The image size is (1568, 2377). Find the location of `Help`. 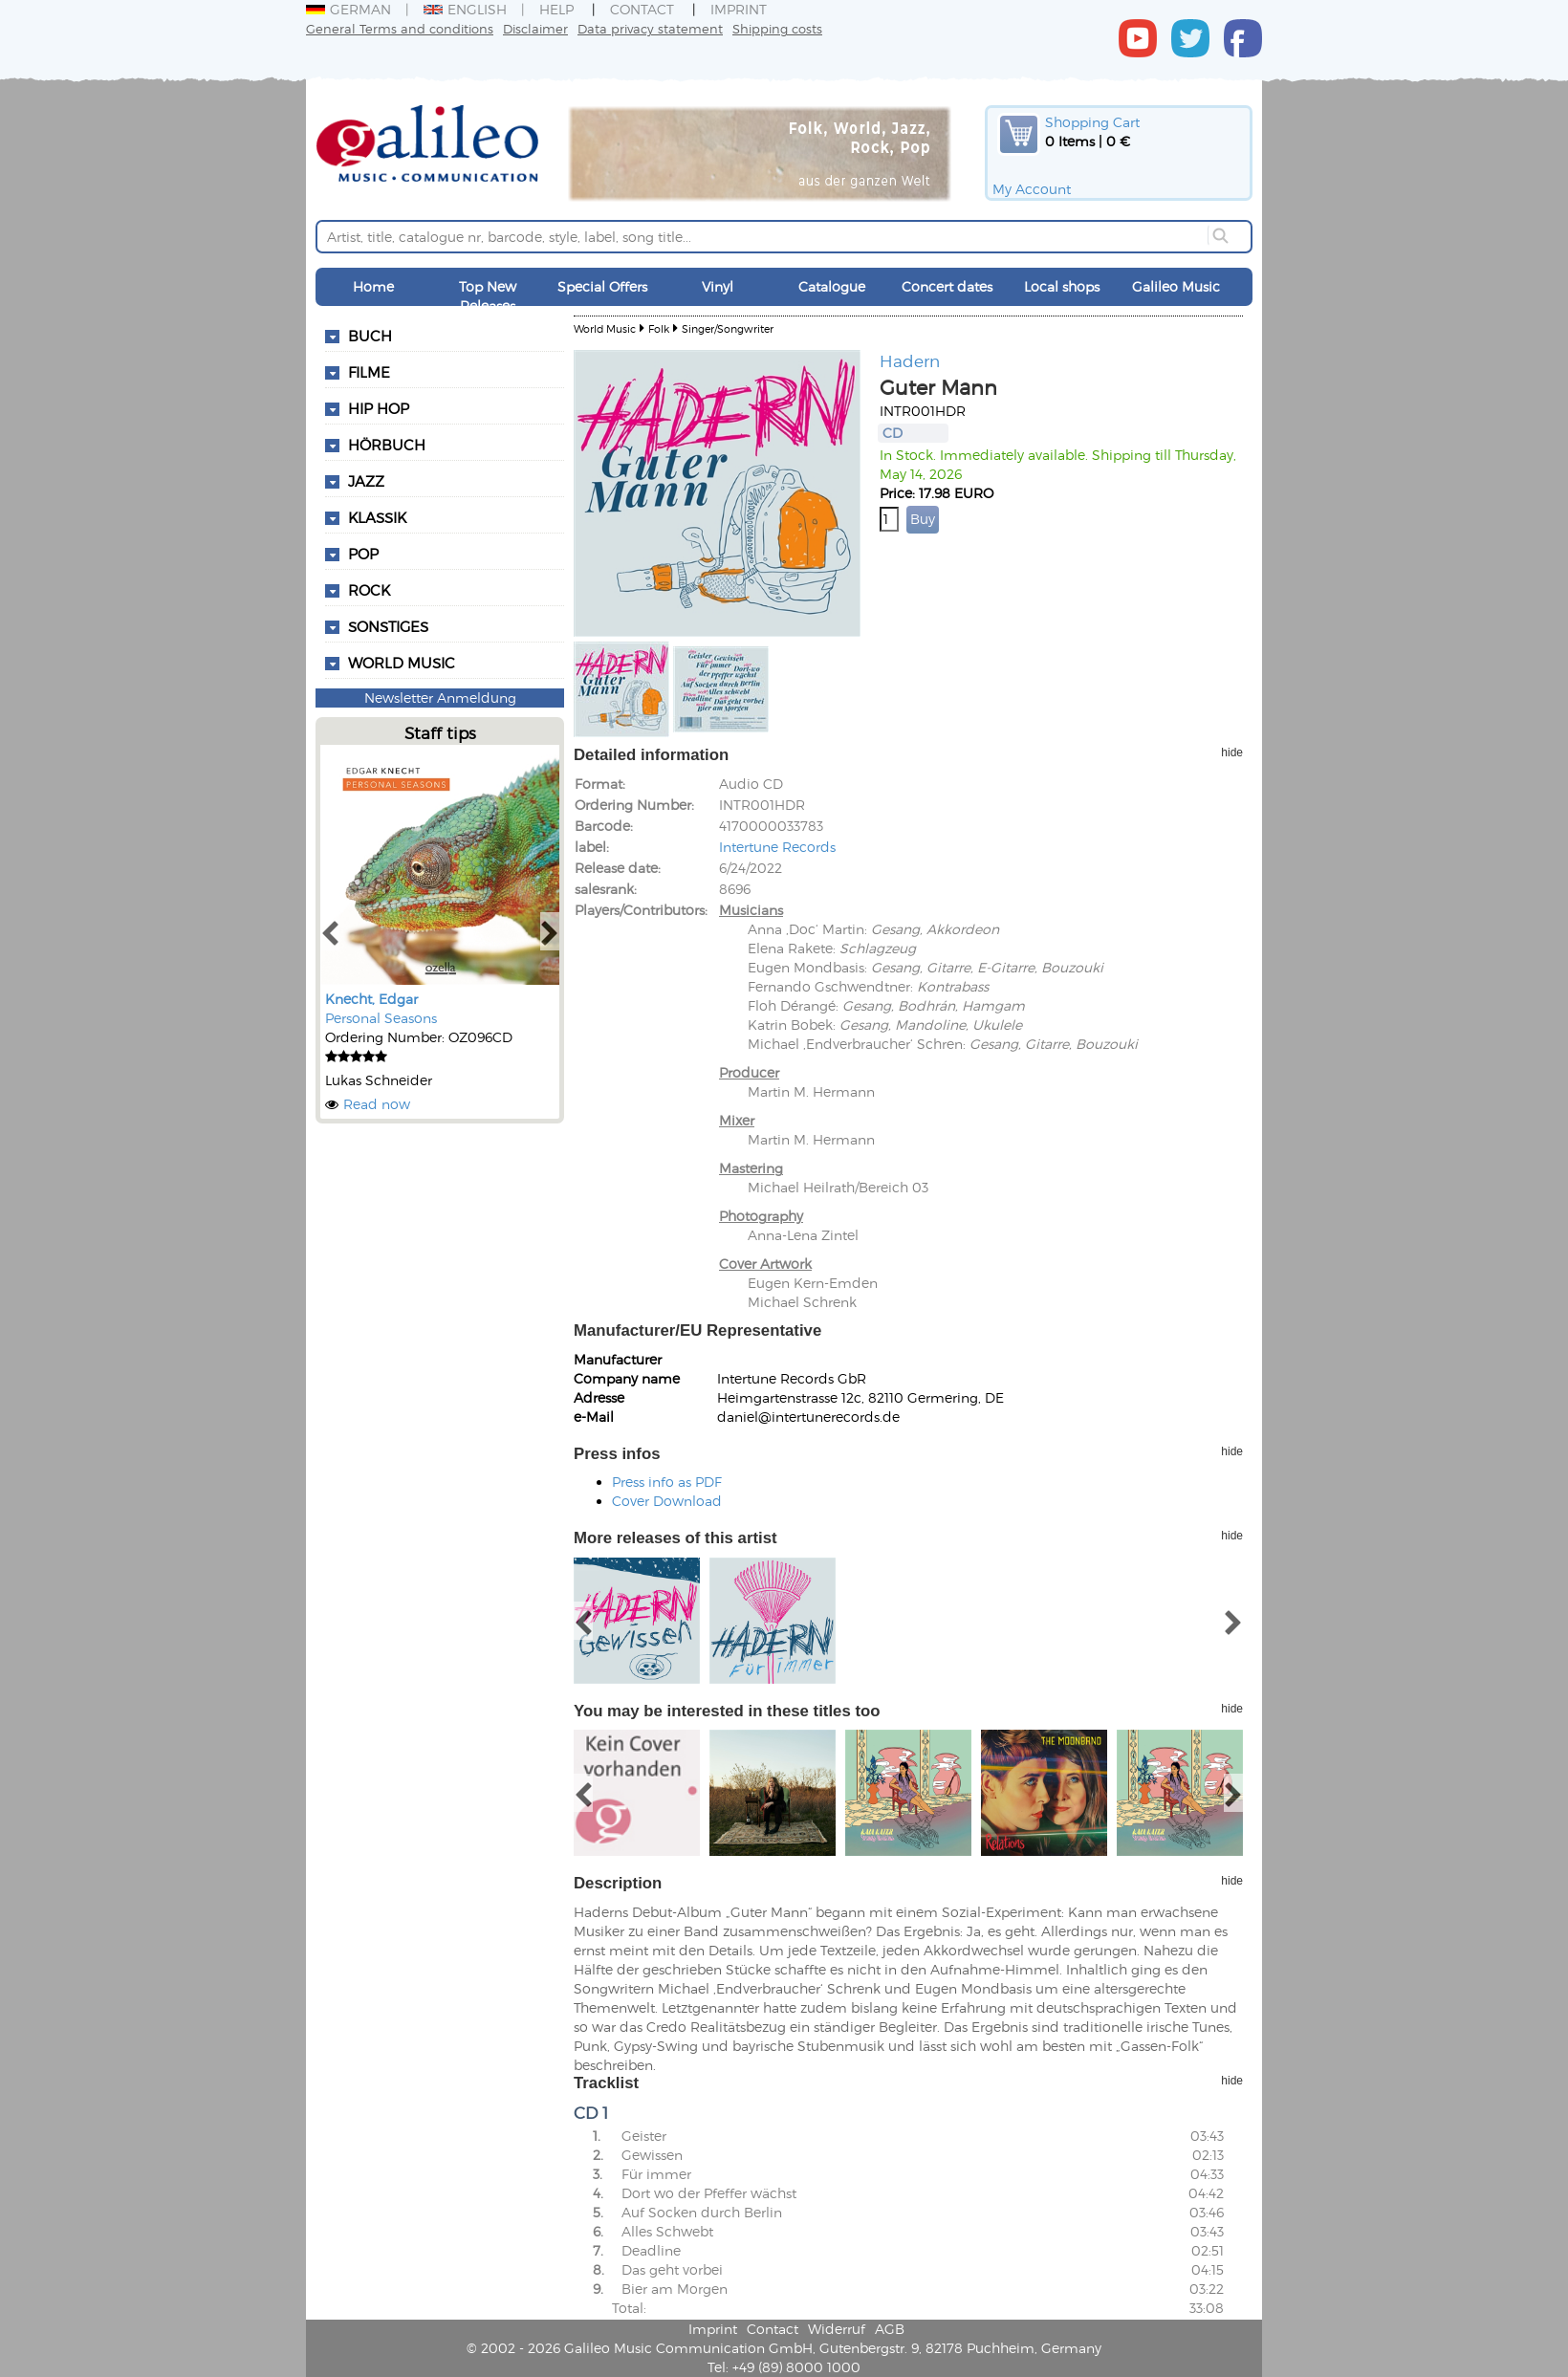

Help is located at coordinates (556, 9).